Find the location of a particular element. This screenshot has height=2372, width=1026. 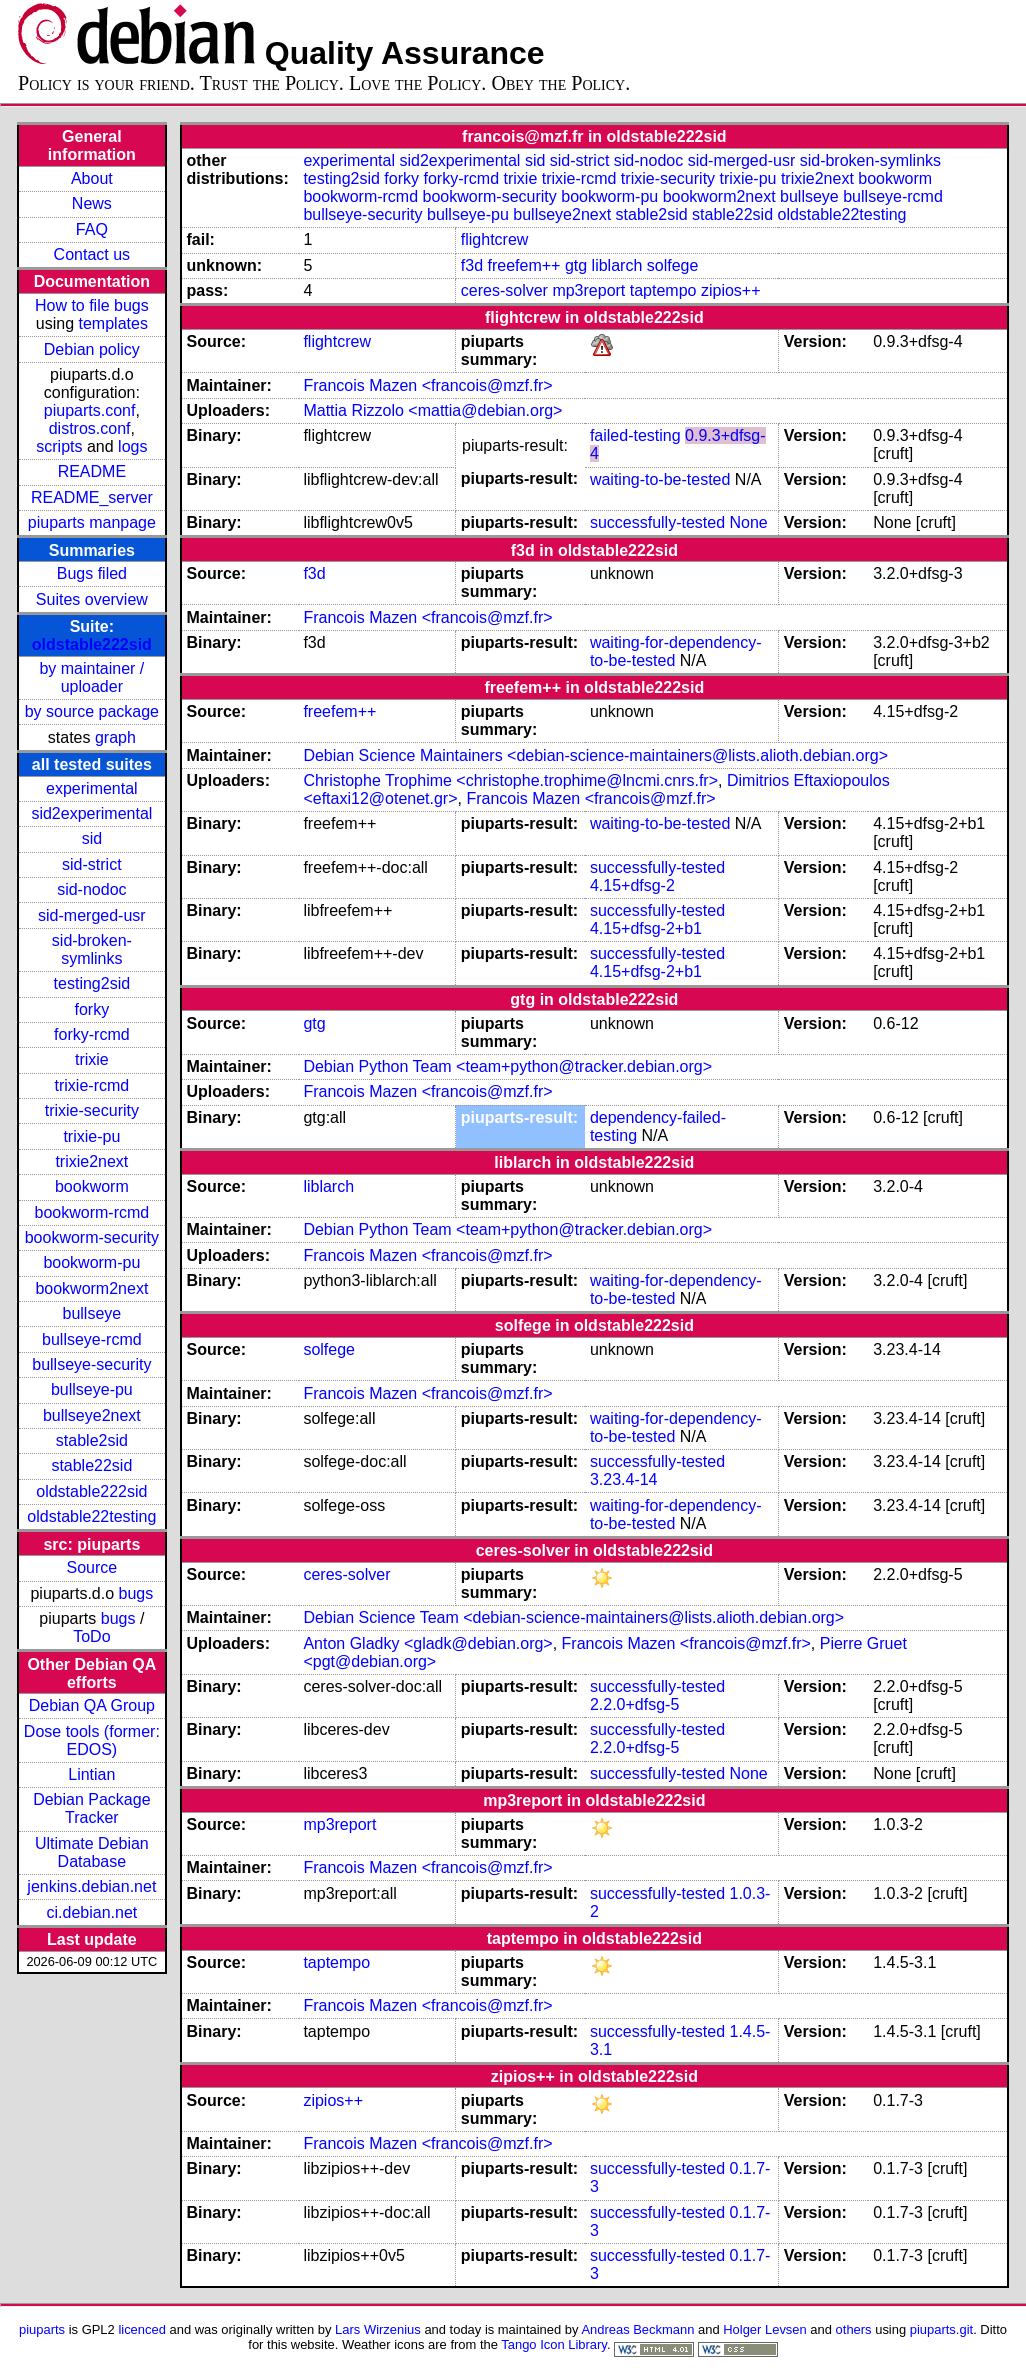

sid-broken-symlinks is located at coordinates (92, 949).